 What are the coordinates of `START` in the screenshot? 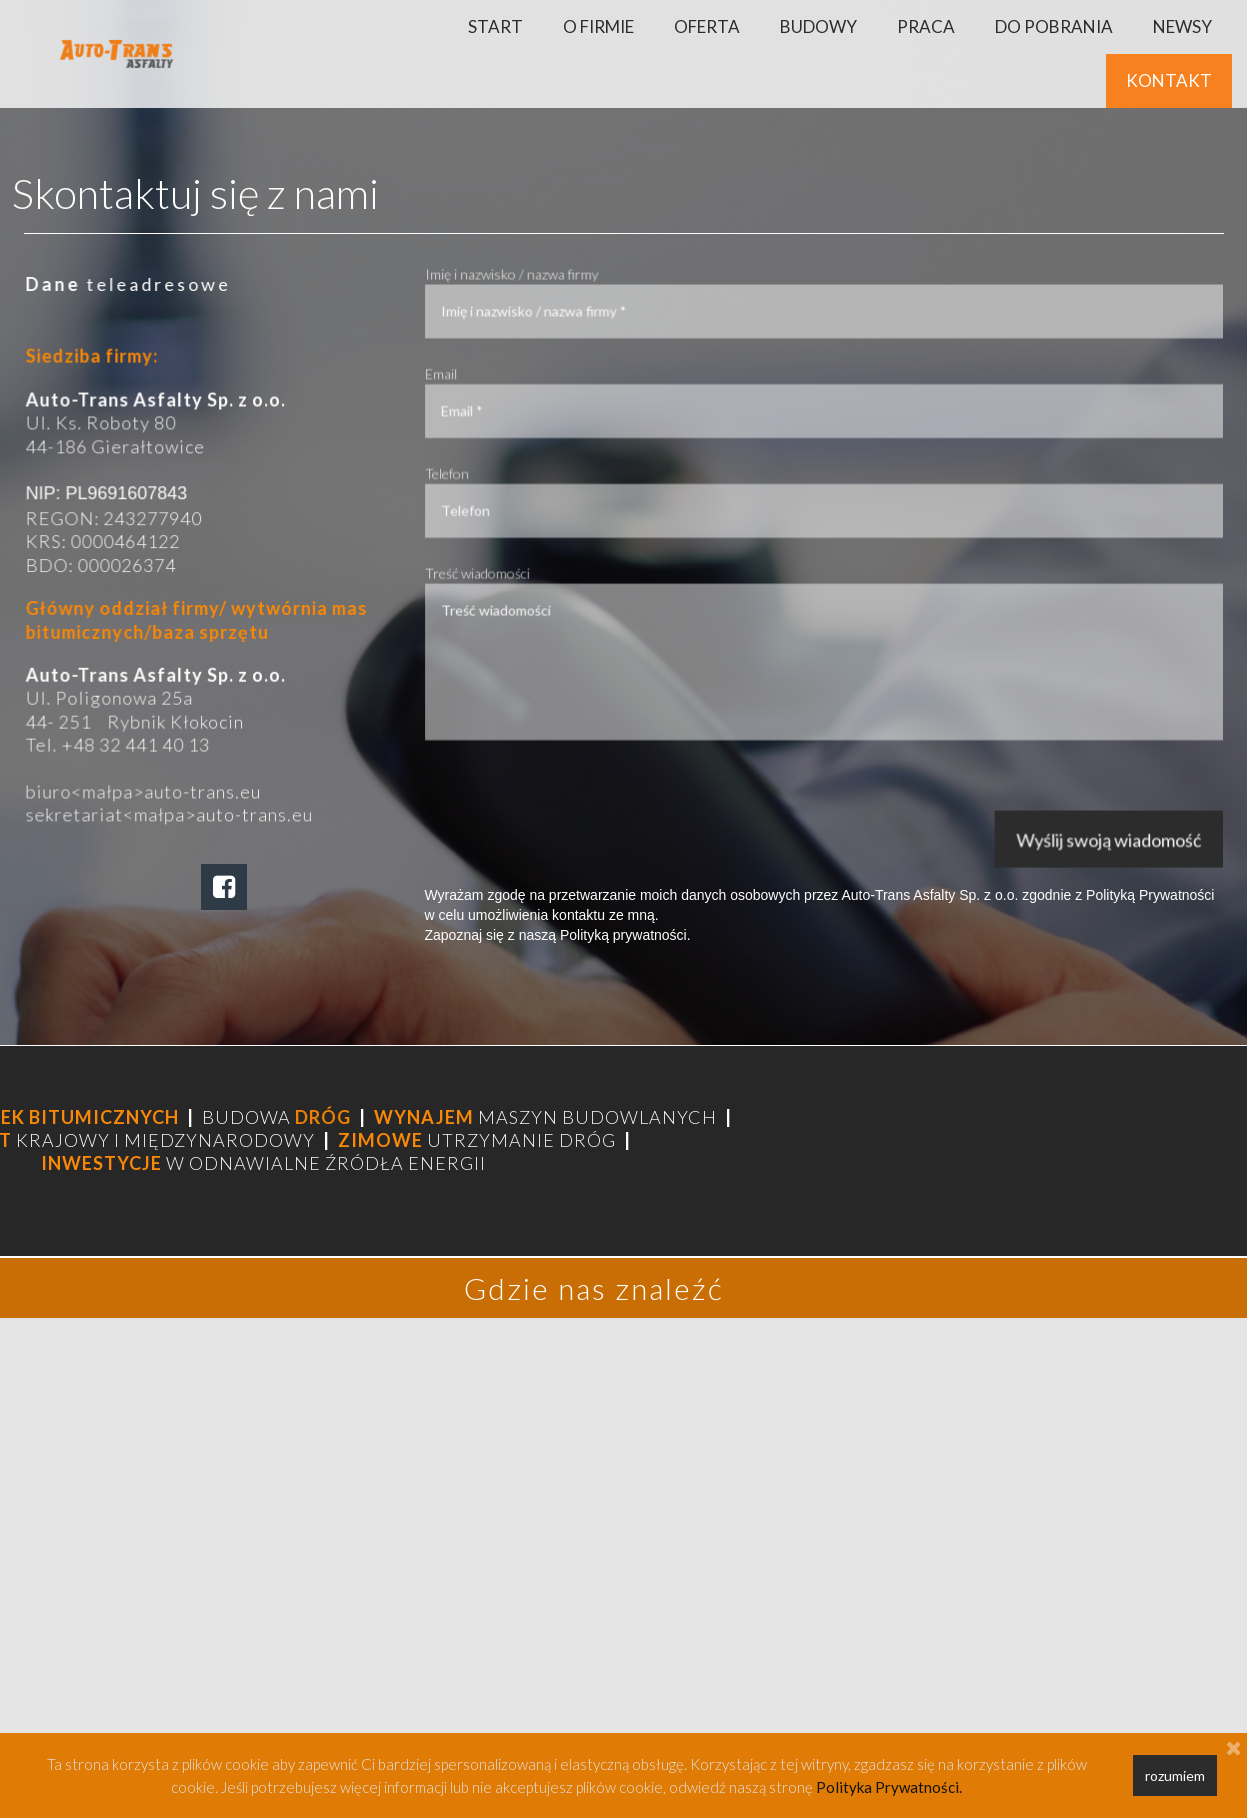 It's located at (495, 26).